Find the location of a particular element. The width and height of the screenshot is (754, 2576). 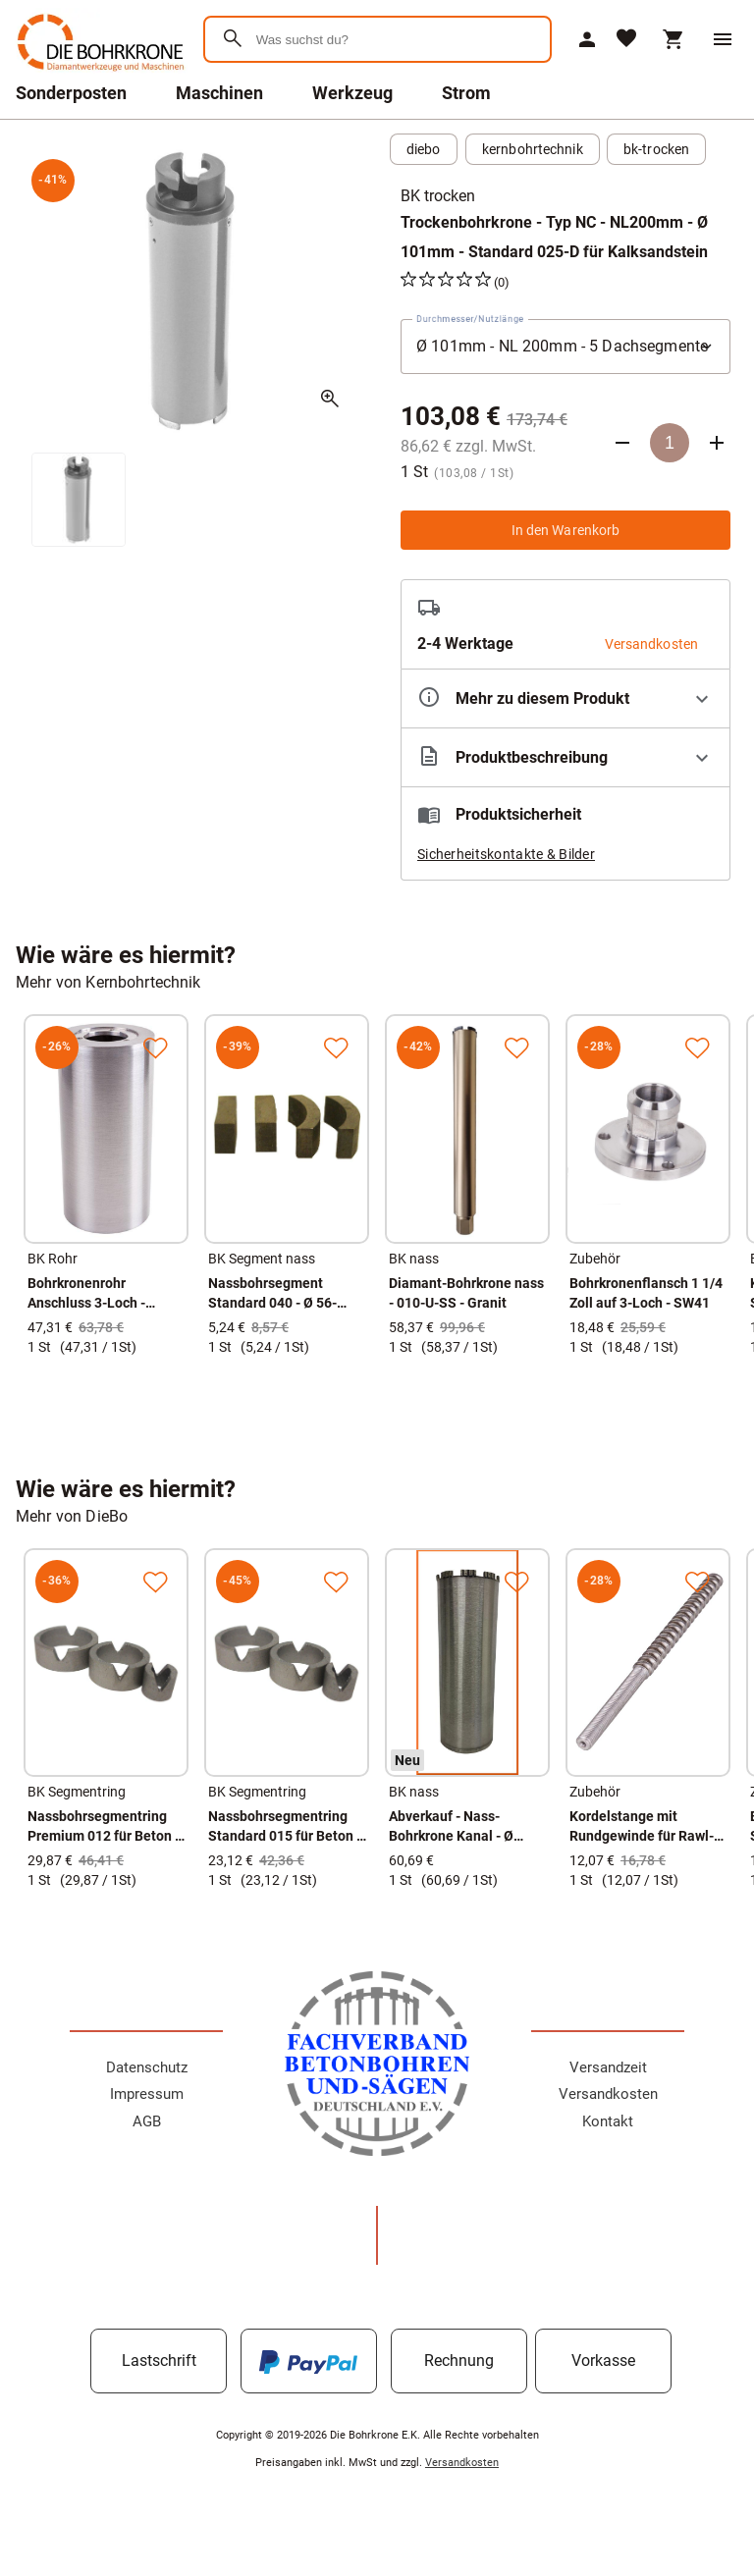

[Anzahl verringern] is located at coordinates (622, 442).